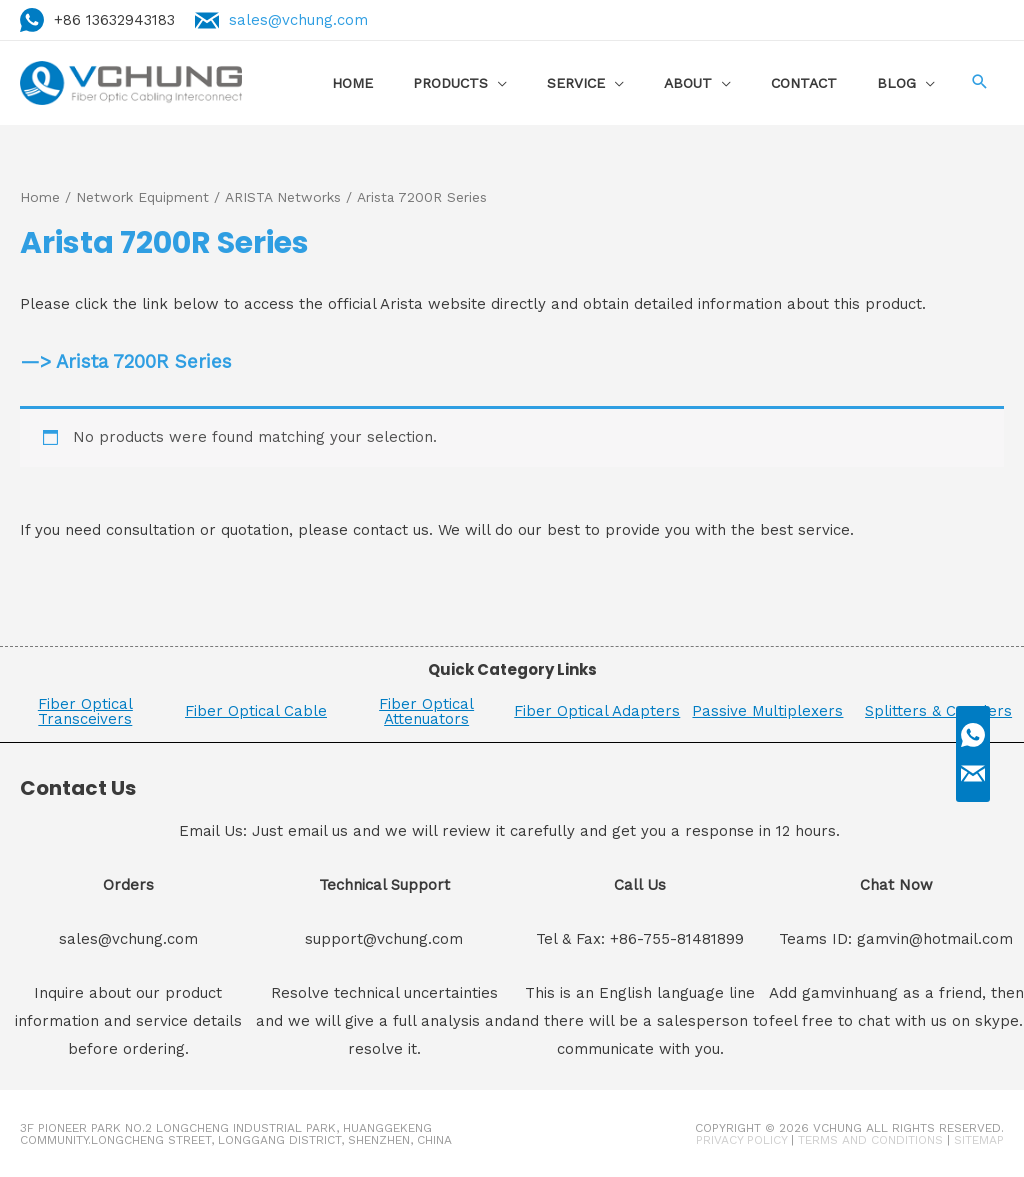 This screenshot has height=1177, width=1024. Describe the element at coordinates (142, 197) in the screenshot. I see `Network Equipment` at that location.